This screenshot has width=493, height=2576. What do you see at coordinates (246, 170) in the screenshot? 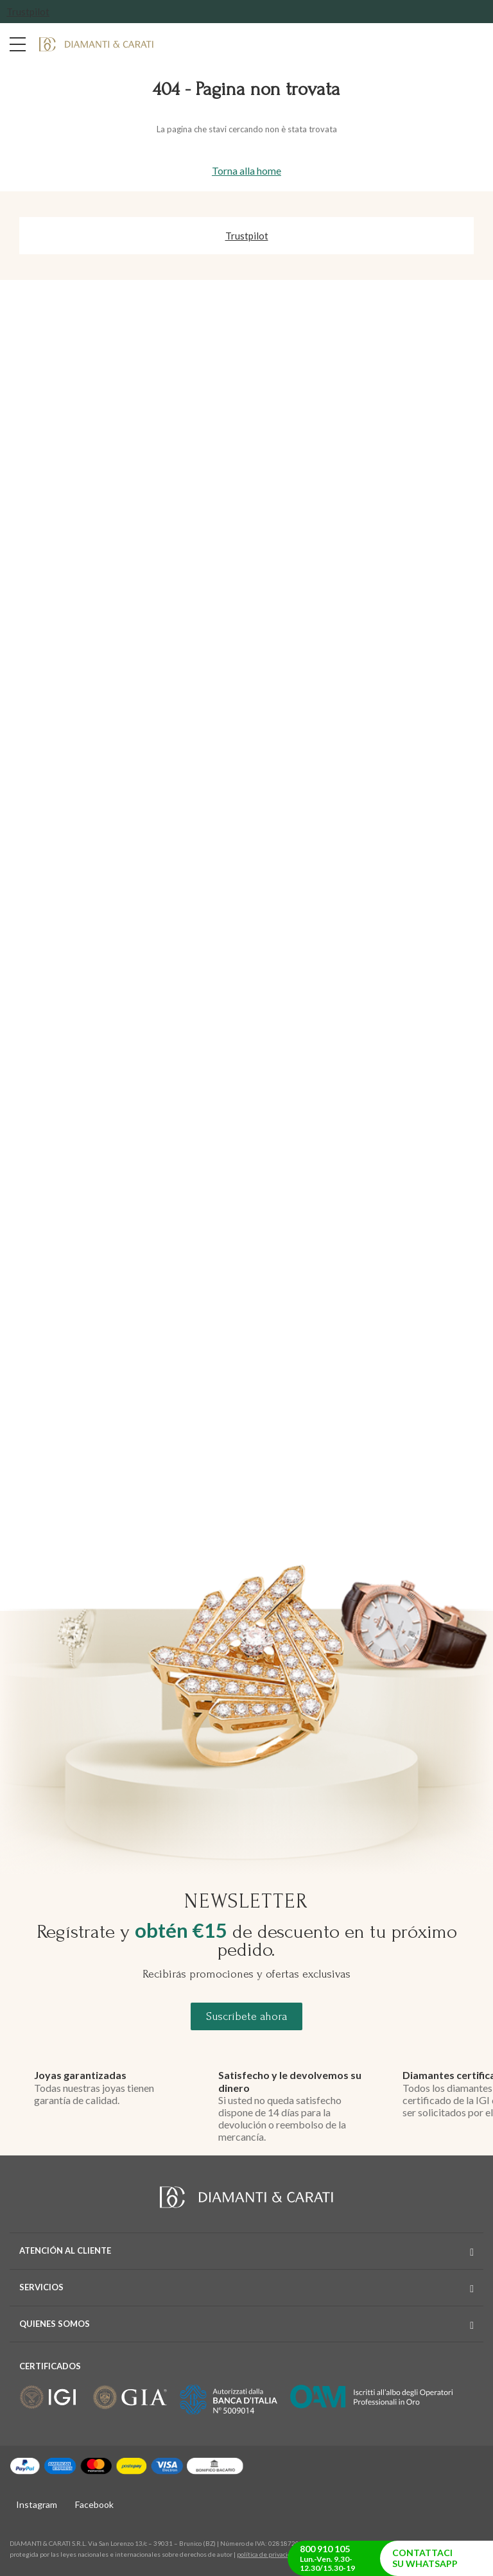
I see `Torna alla home` at bounding box center [246, 170].